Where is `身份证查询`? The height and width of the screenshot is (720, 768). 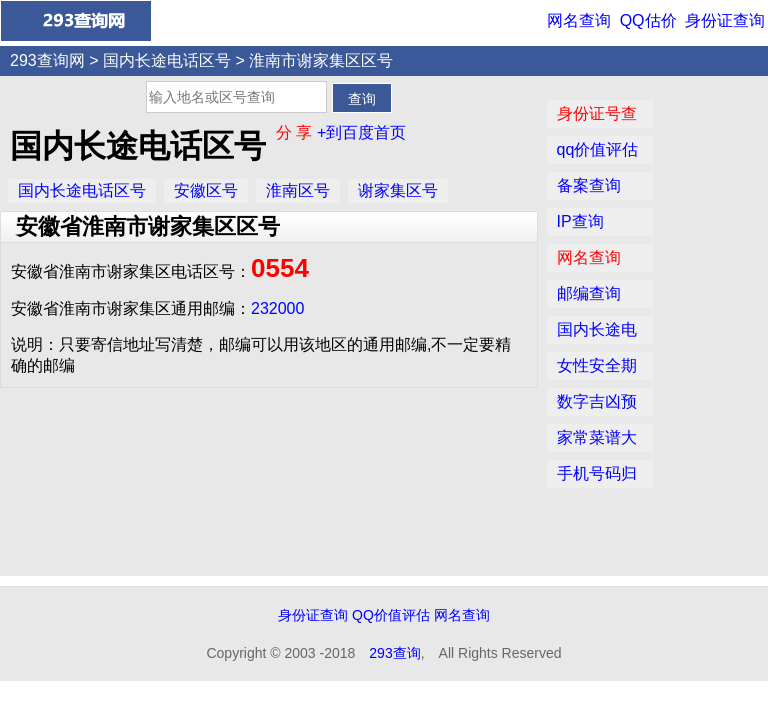
身份证查询 is located at coordinates (725, 20).